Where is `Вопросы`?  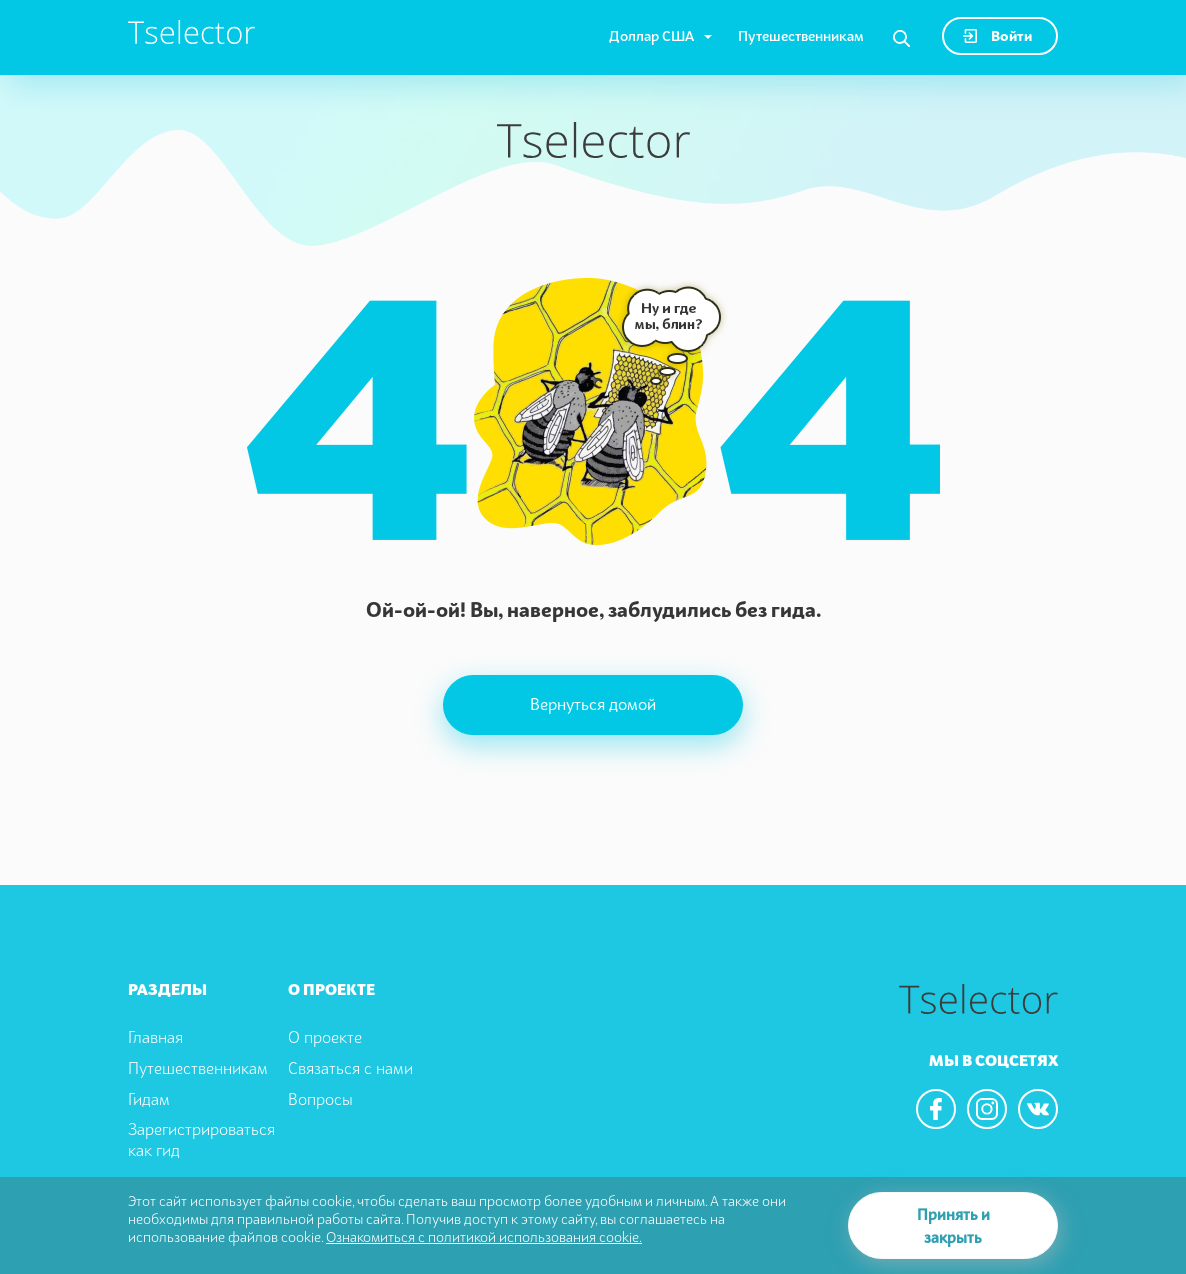 Вопросы is located at coordinates (320, 1099).